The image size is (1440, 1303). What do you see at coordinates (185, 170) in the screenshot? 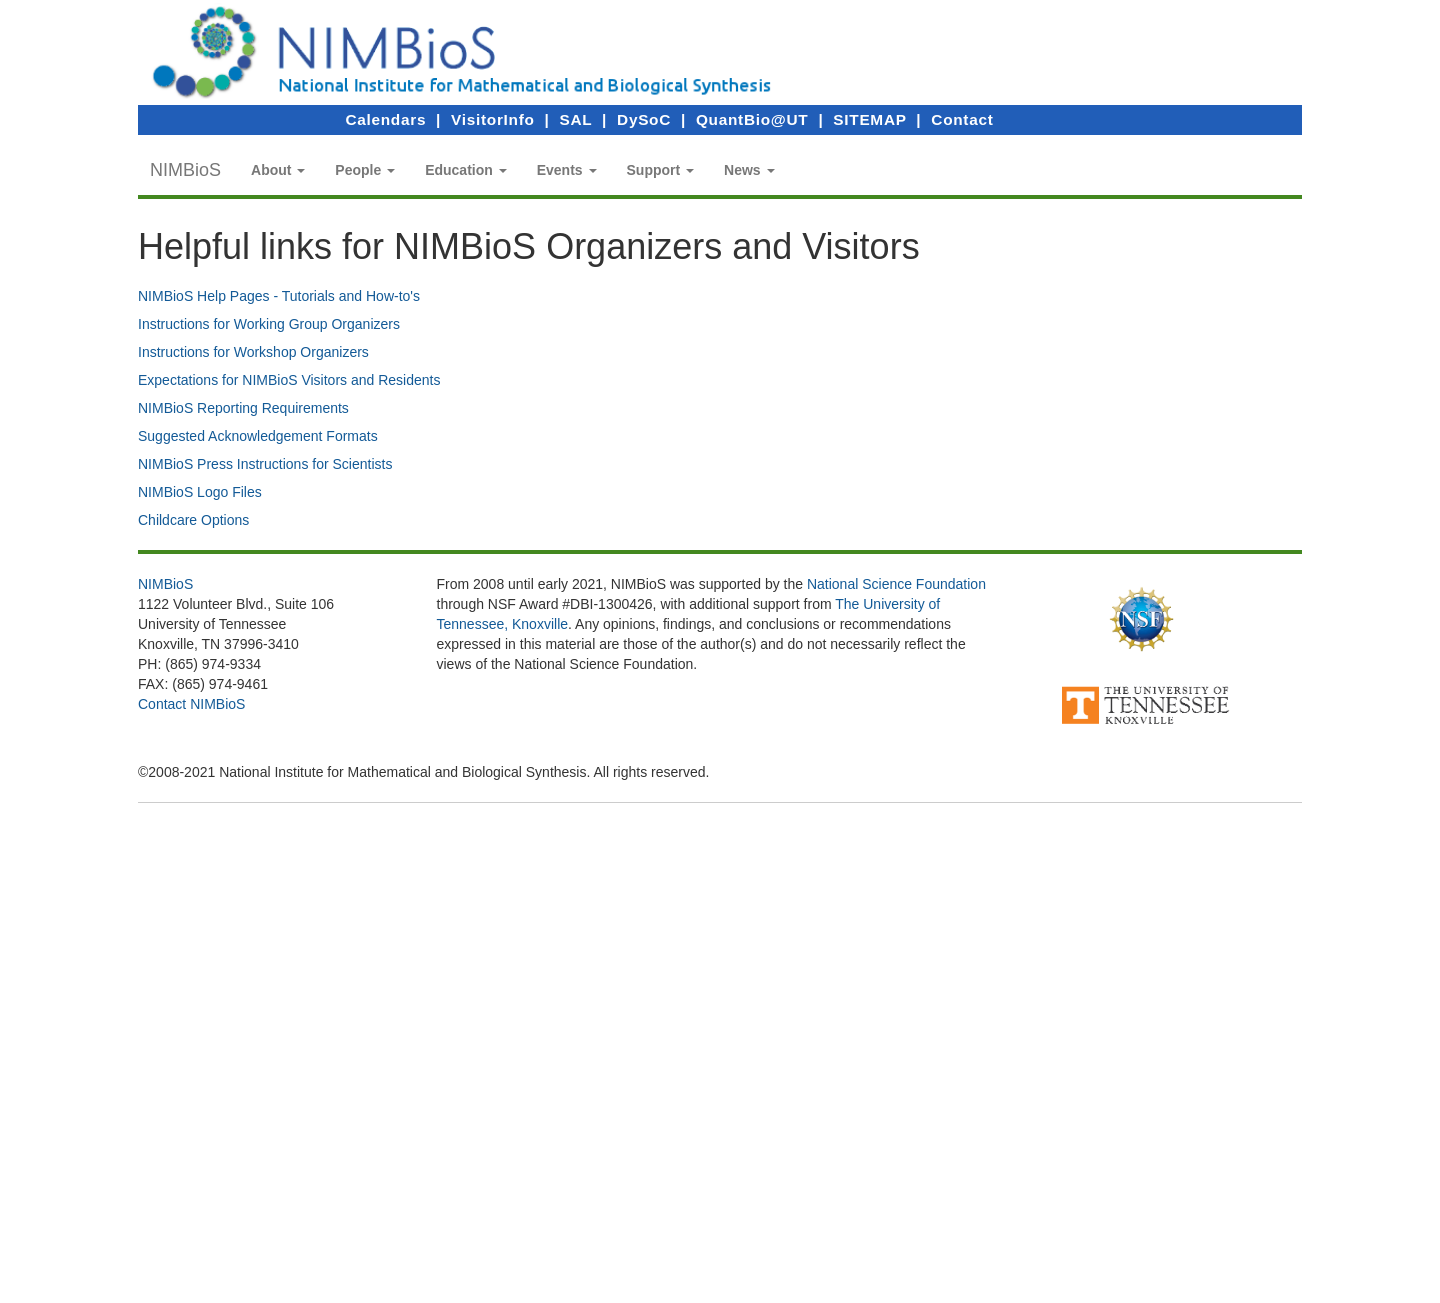
I see `NIMBioS` at bounding box center [185, 170].